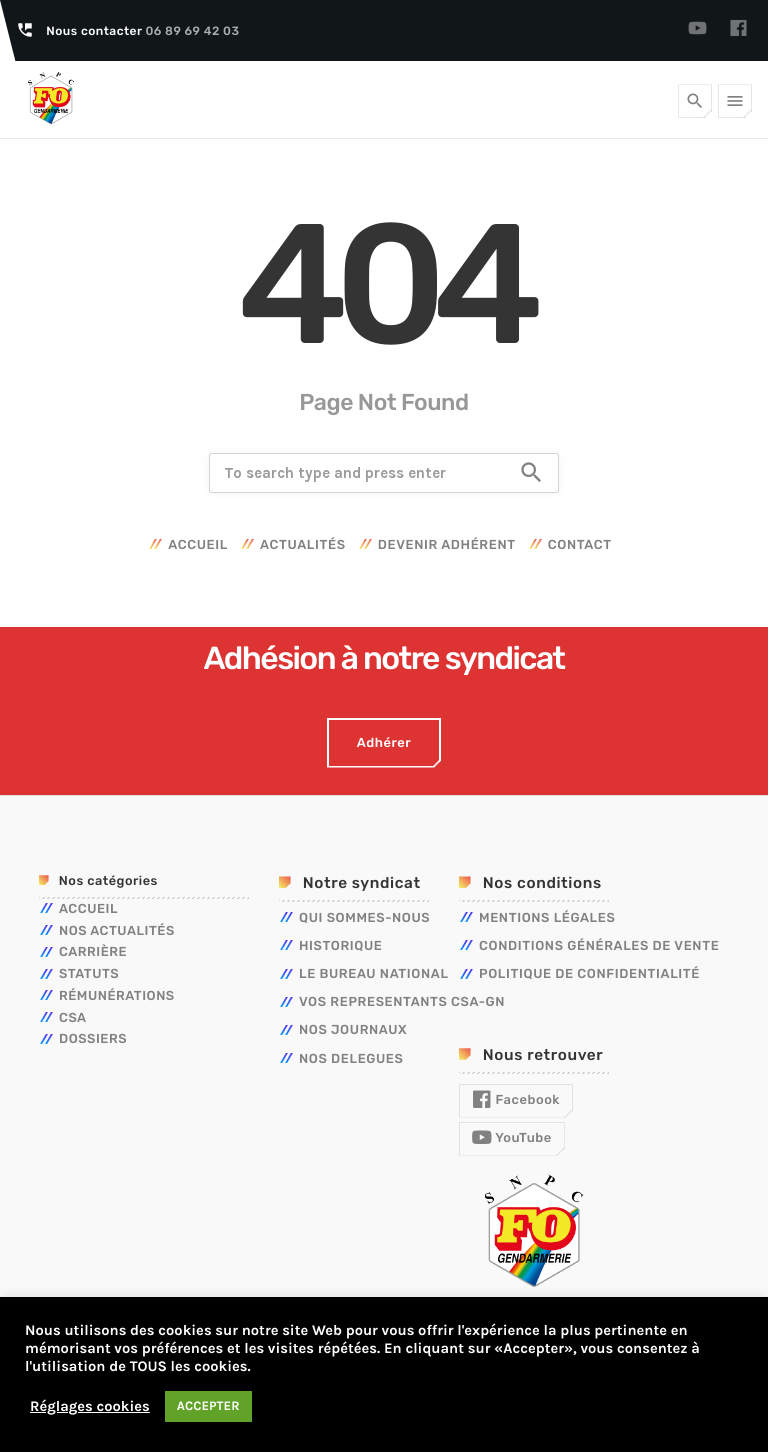  What do you see at coordinates (208, 1406) in the screenshot?
I see `ACCEPTER [button]` at bounding box center [208, 1406].